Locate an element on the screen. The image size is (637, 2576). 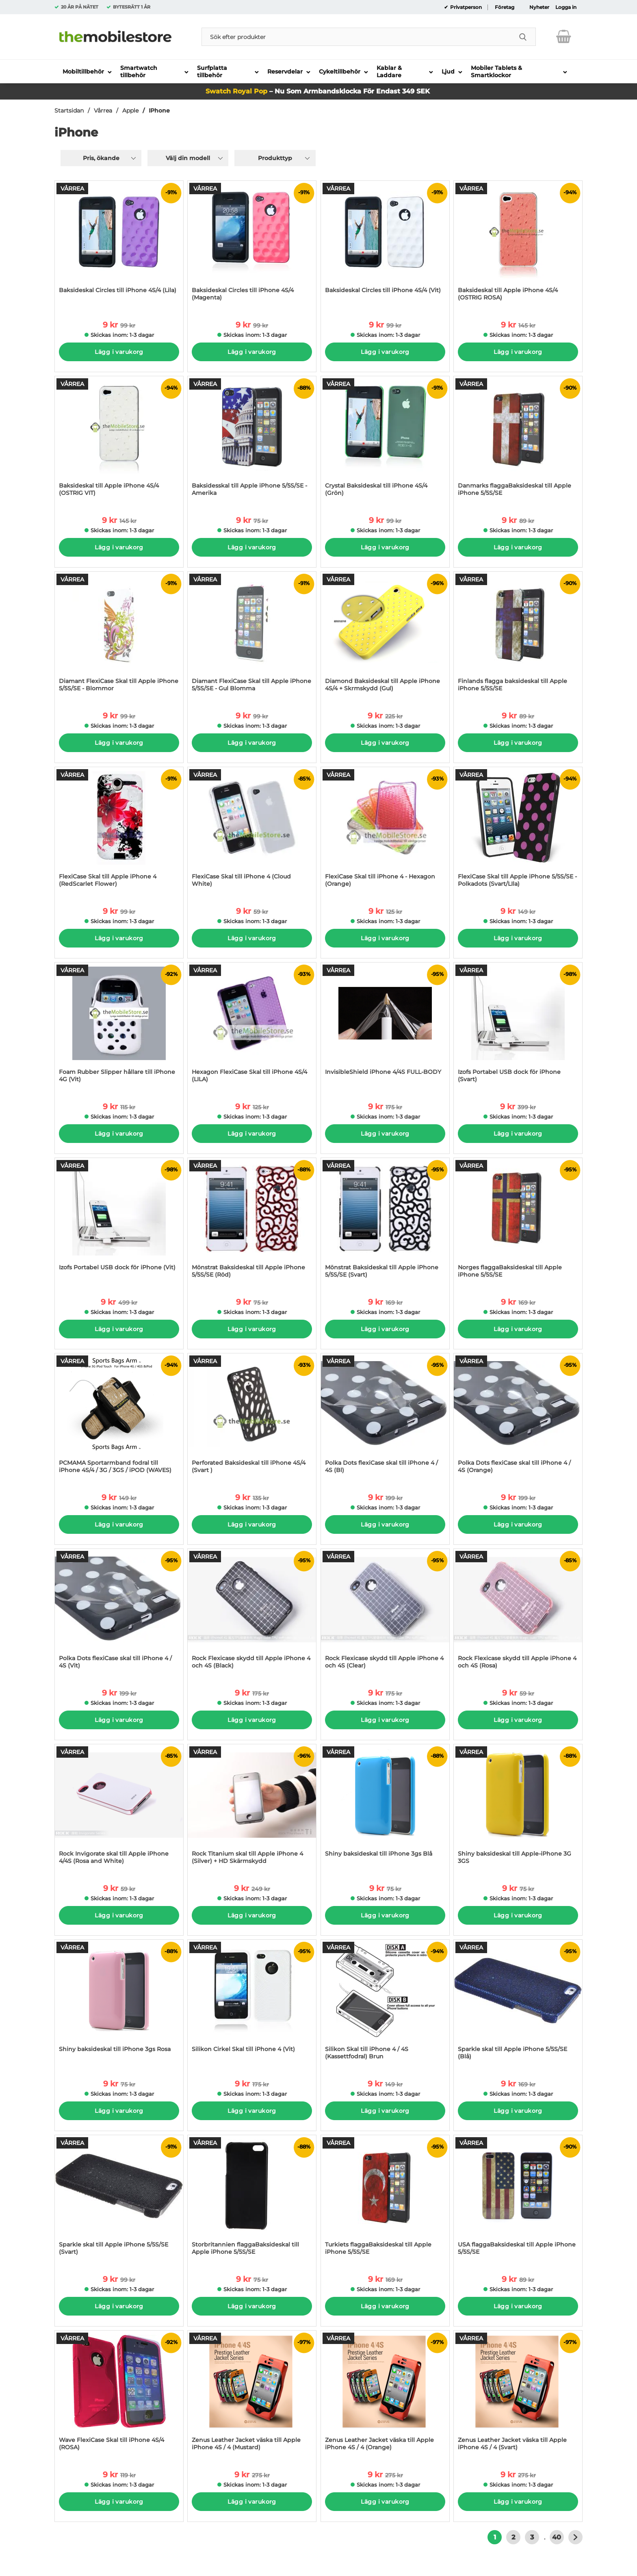
[Silikon Cirkel Skal till iPhone 4 (Vit); tidigare pris: 175 kr per Stycke, rea pris 9 kr per Stycke] is located at coordinates (252, 2004).